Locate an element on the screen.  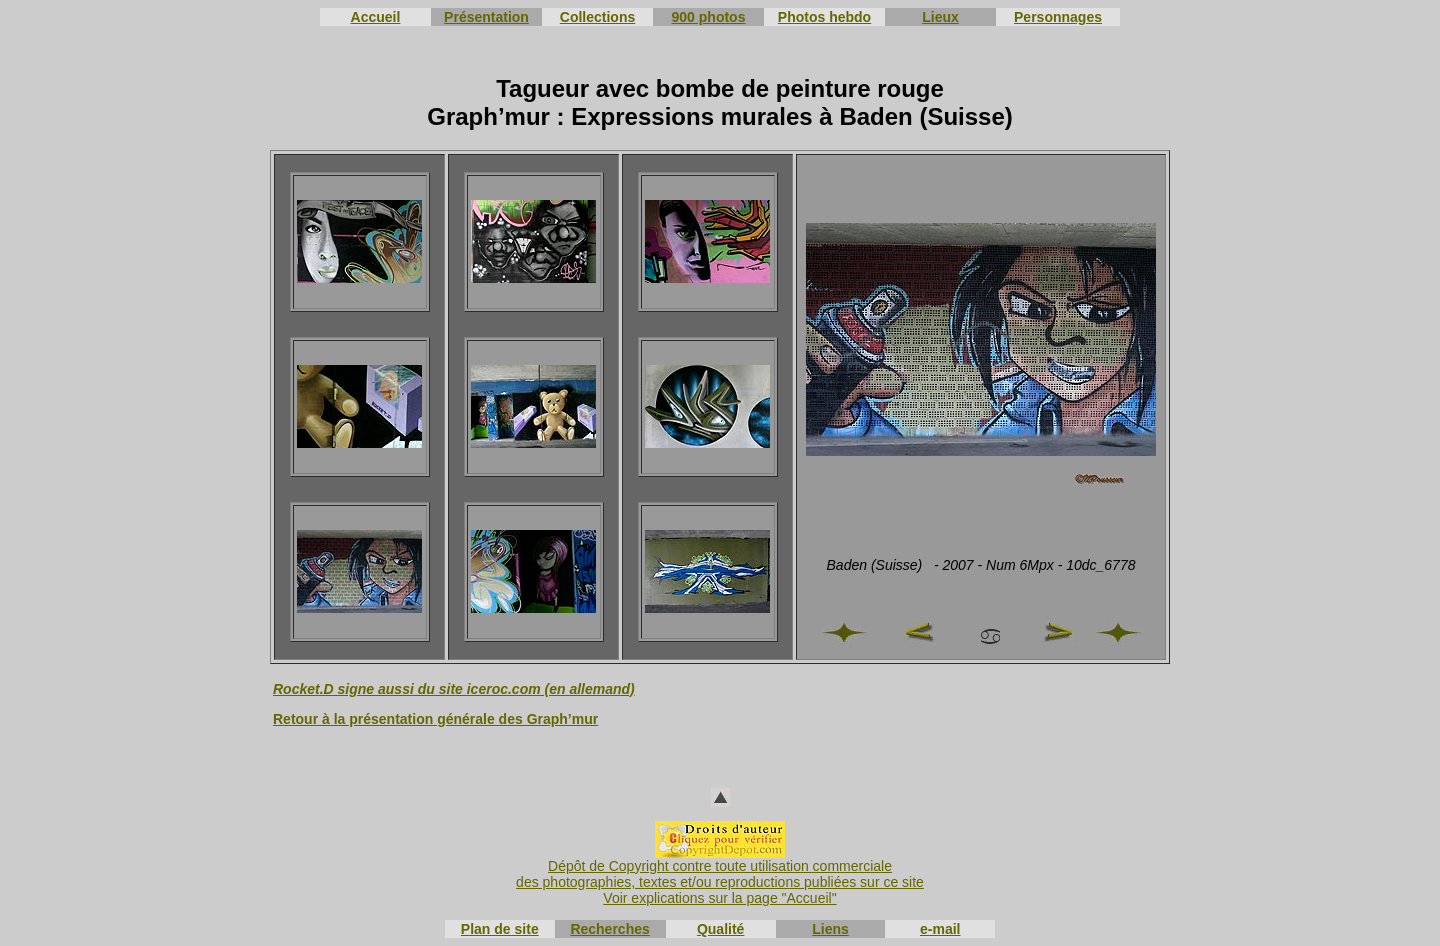
Lieux is located at coordinates (940, 17).